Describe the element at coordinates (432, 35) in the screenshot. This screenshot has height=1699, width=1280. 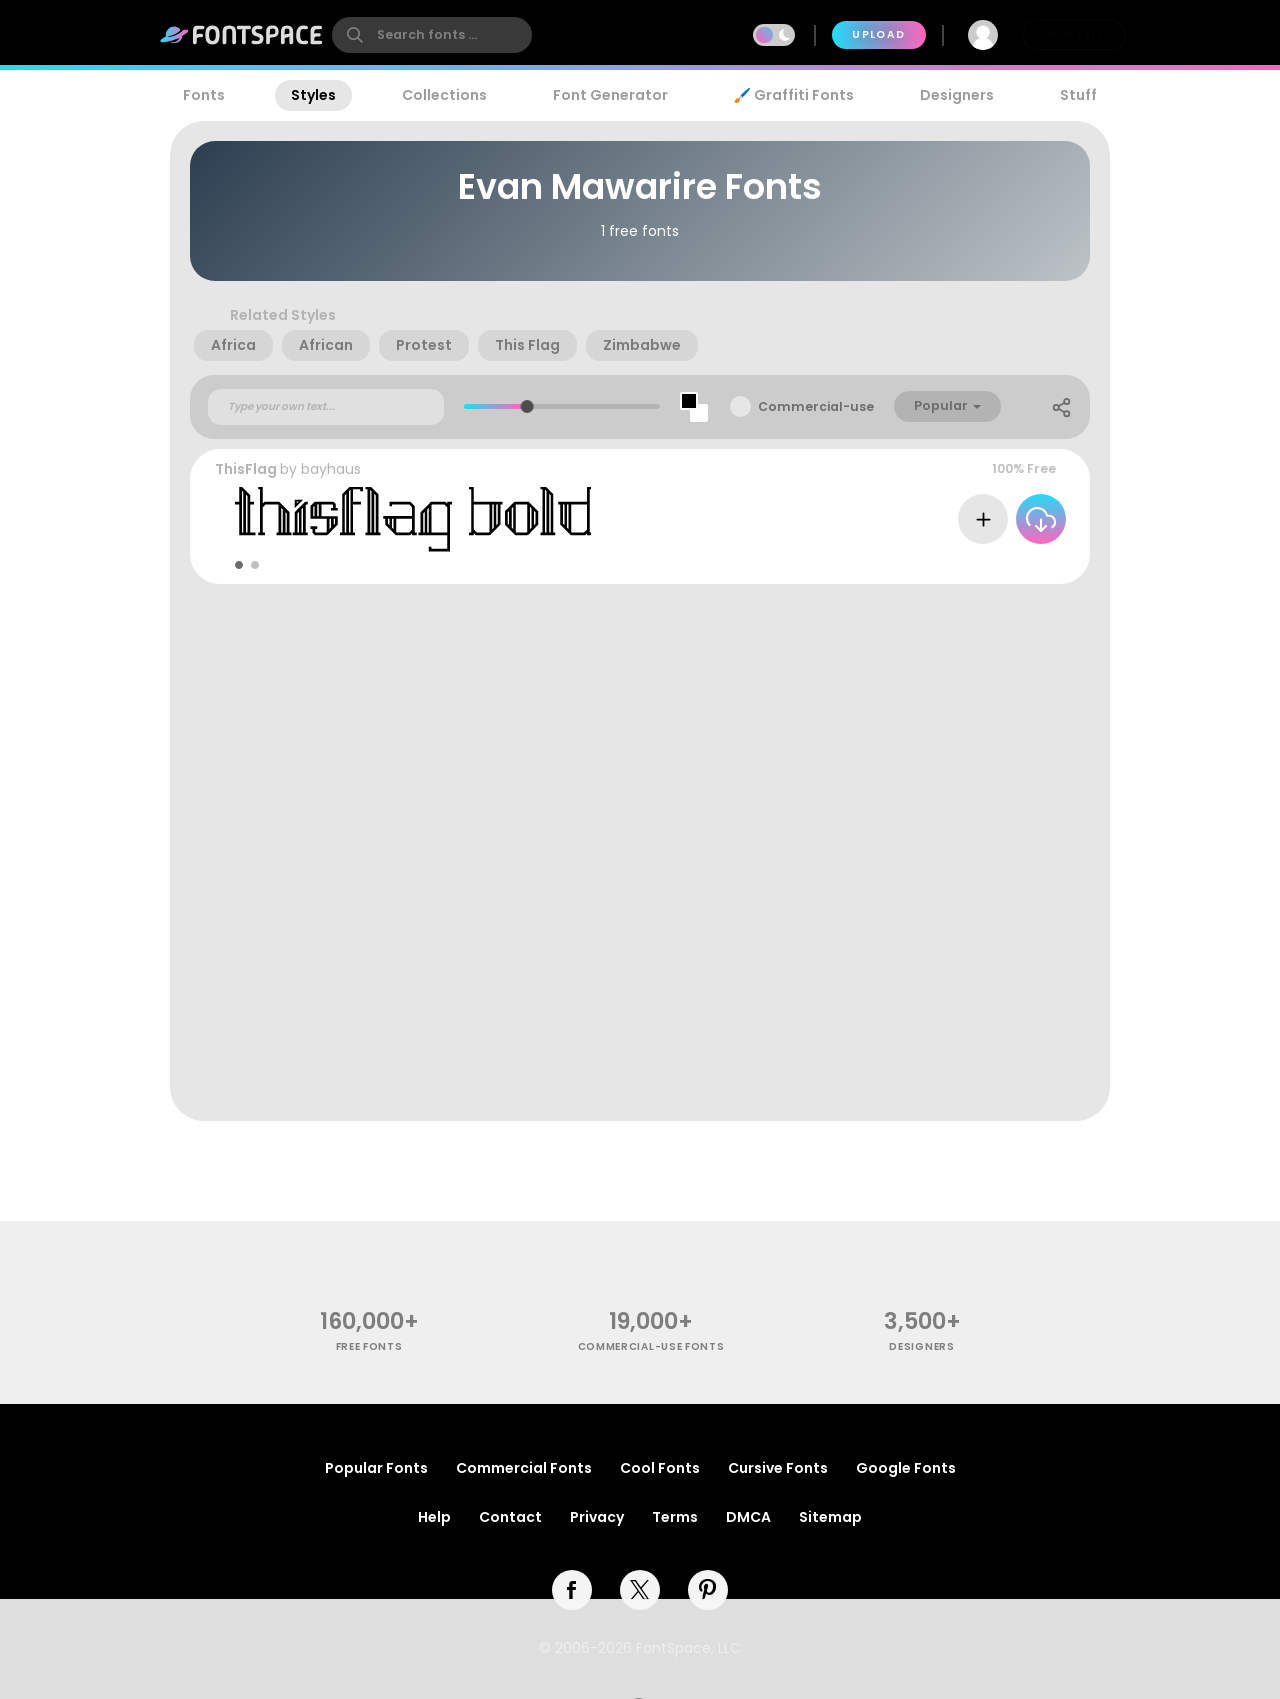
I see `[search]` at that location.